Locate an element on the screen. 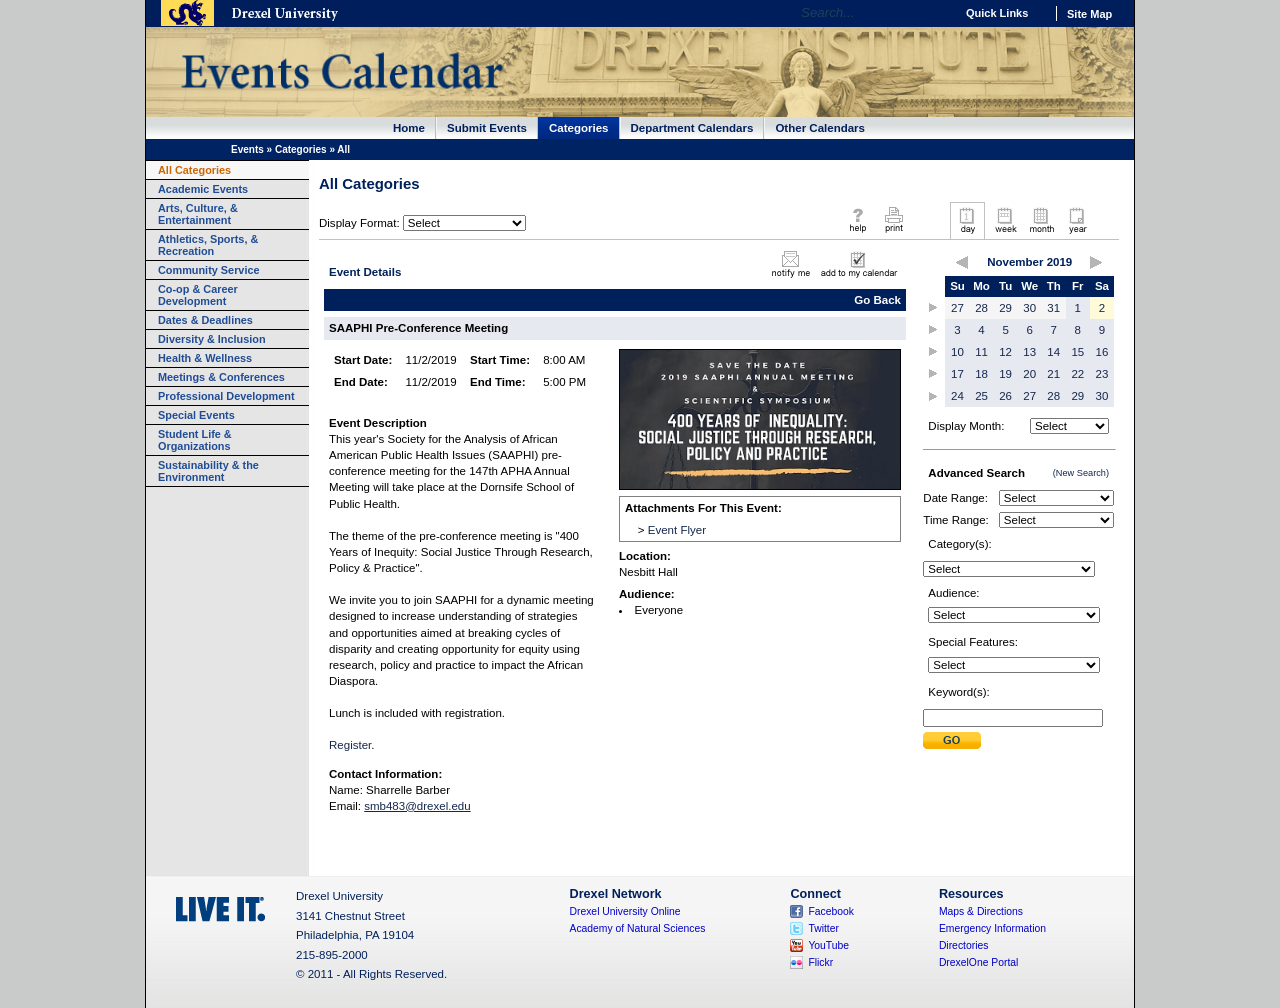 The width and height of the screenshot is (1280, 1008). 29 is located at coordinates (1005, 308).